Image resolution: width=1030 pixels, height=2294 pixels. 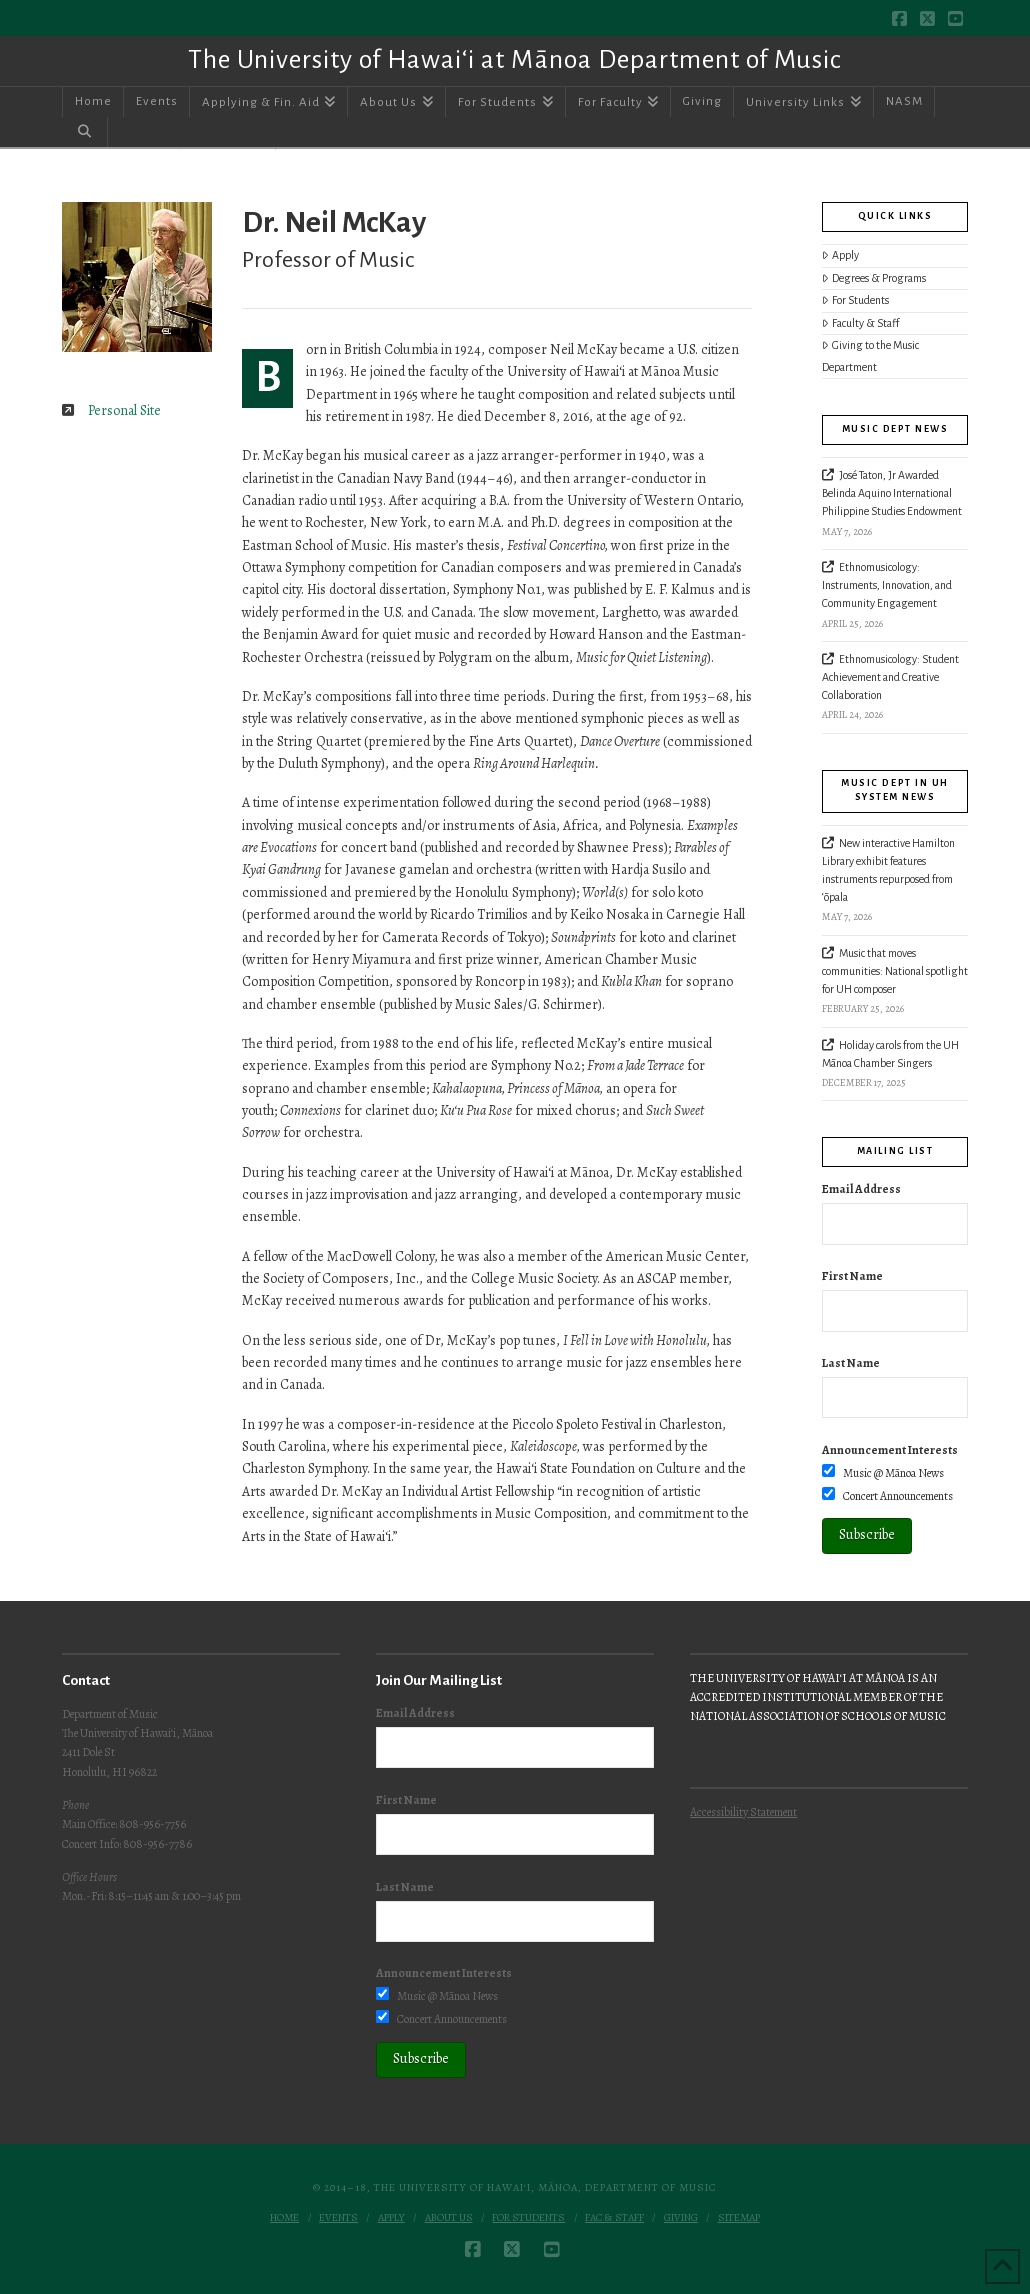 I want to click on Apply, so click(x=840, y=255).